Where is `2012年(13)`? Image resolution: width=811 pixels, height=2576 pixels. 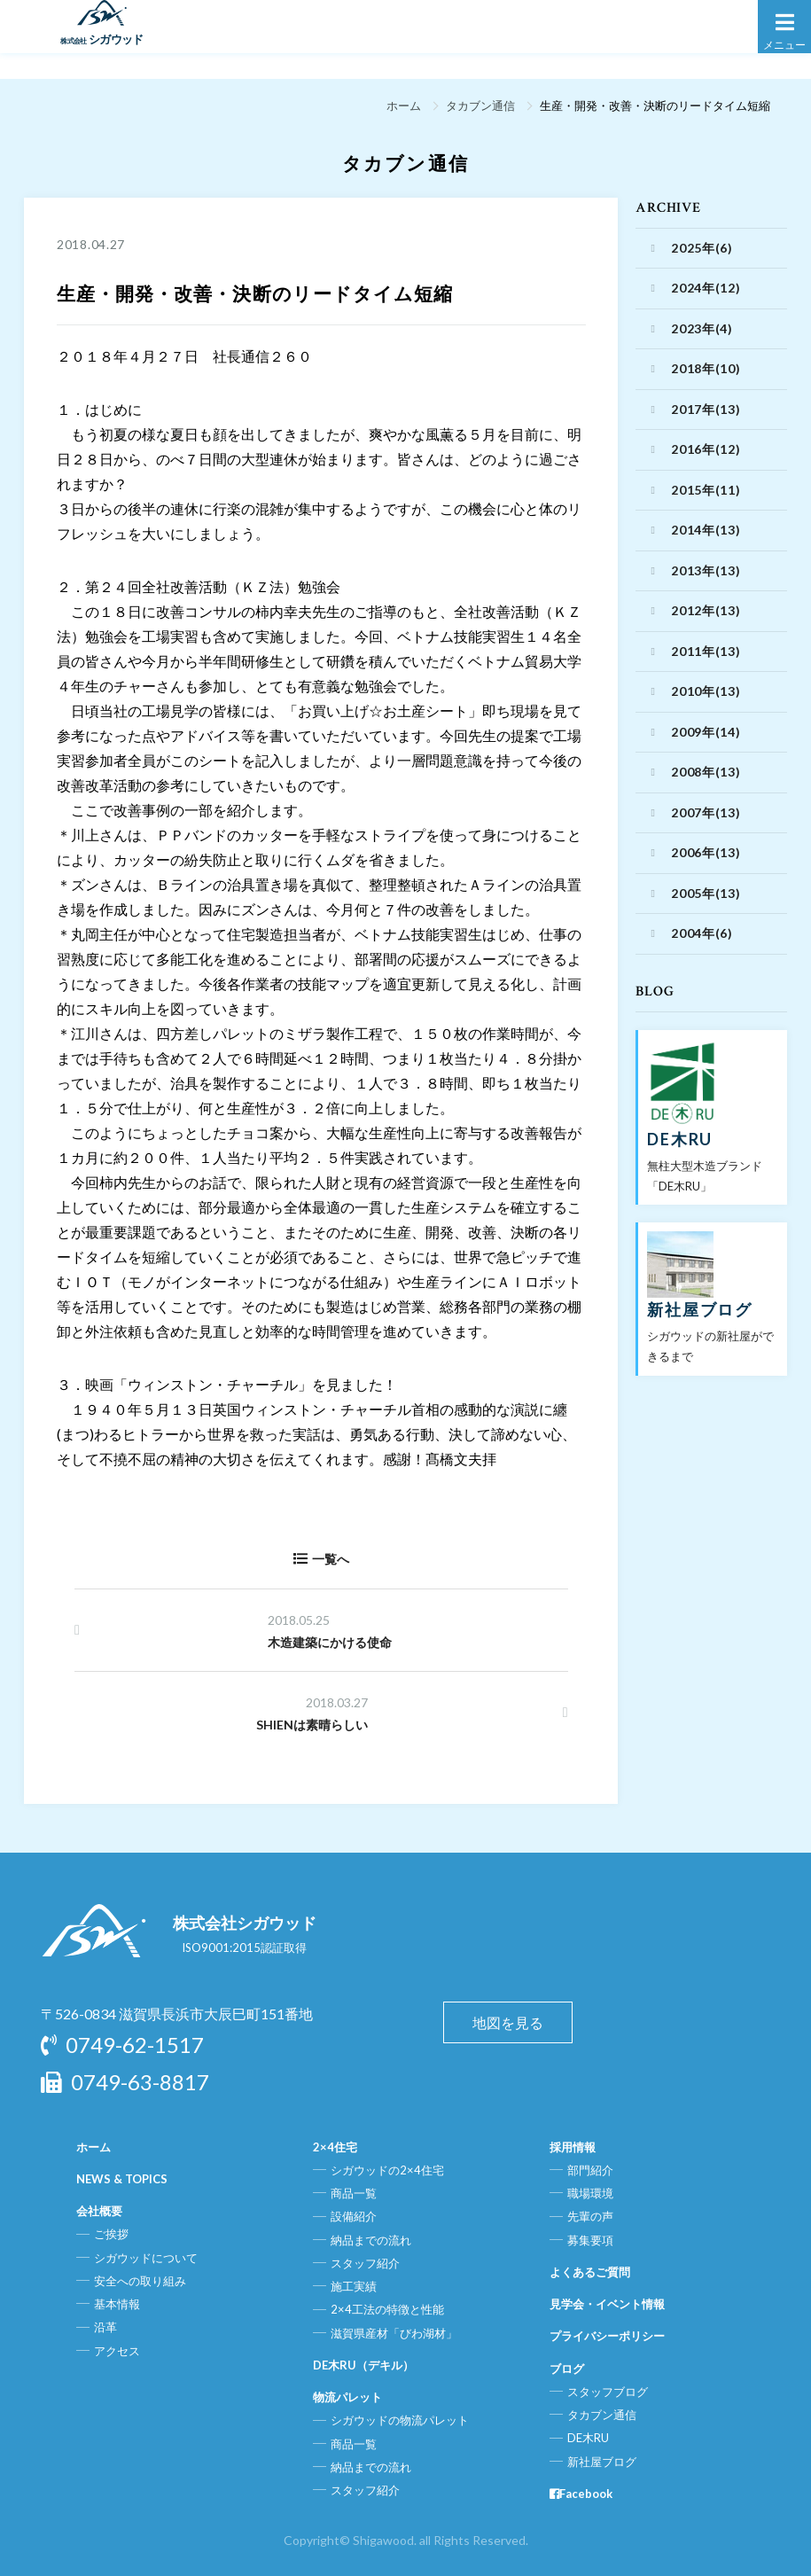
2012年(13) is located at coordinates (705, 610).